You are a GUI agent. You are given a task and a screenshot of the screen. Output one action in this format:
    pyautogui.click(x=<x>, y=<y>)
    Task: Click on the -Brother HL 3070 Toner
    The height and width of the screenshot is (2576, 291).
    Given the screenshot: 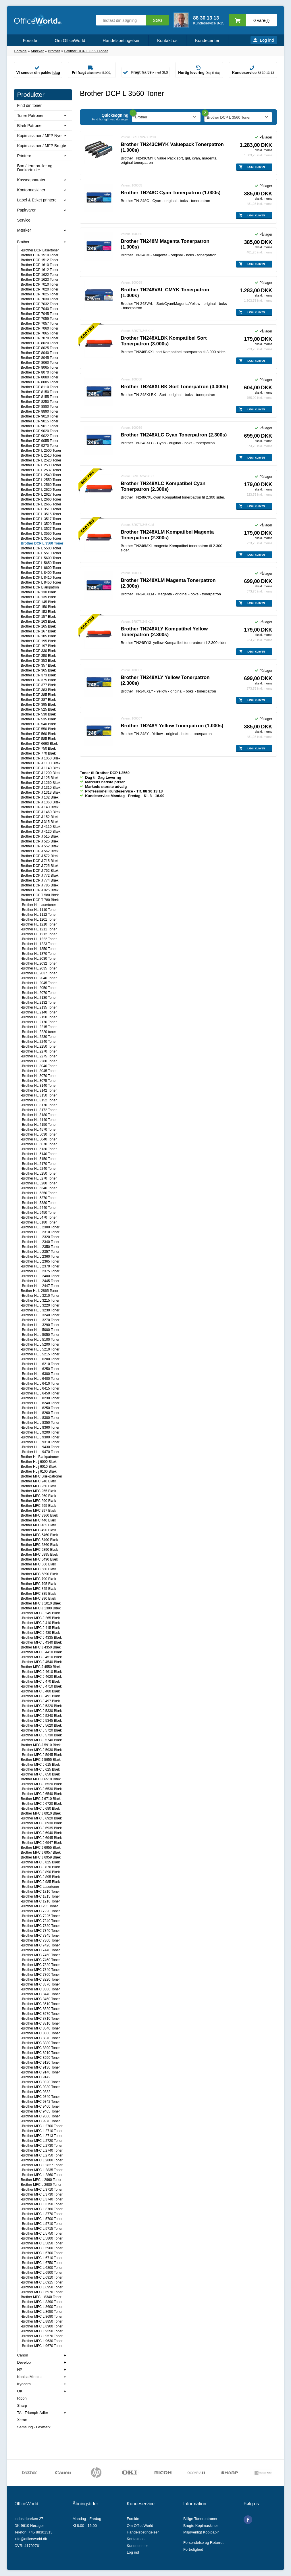 What is the action you would take?
    pyautogui.click(x=39, y=1076)
    